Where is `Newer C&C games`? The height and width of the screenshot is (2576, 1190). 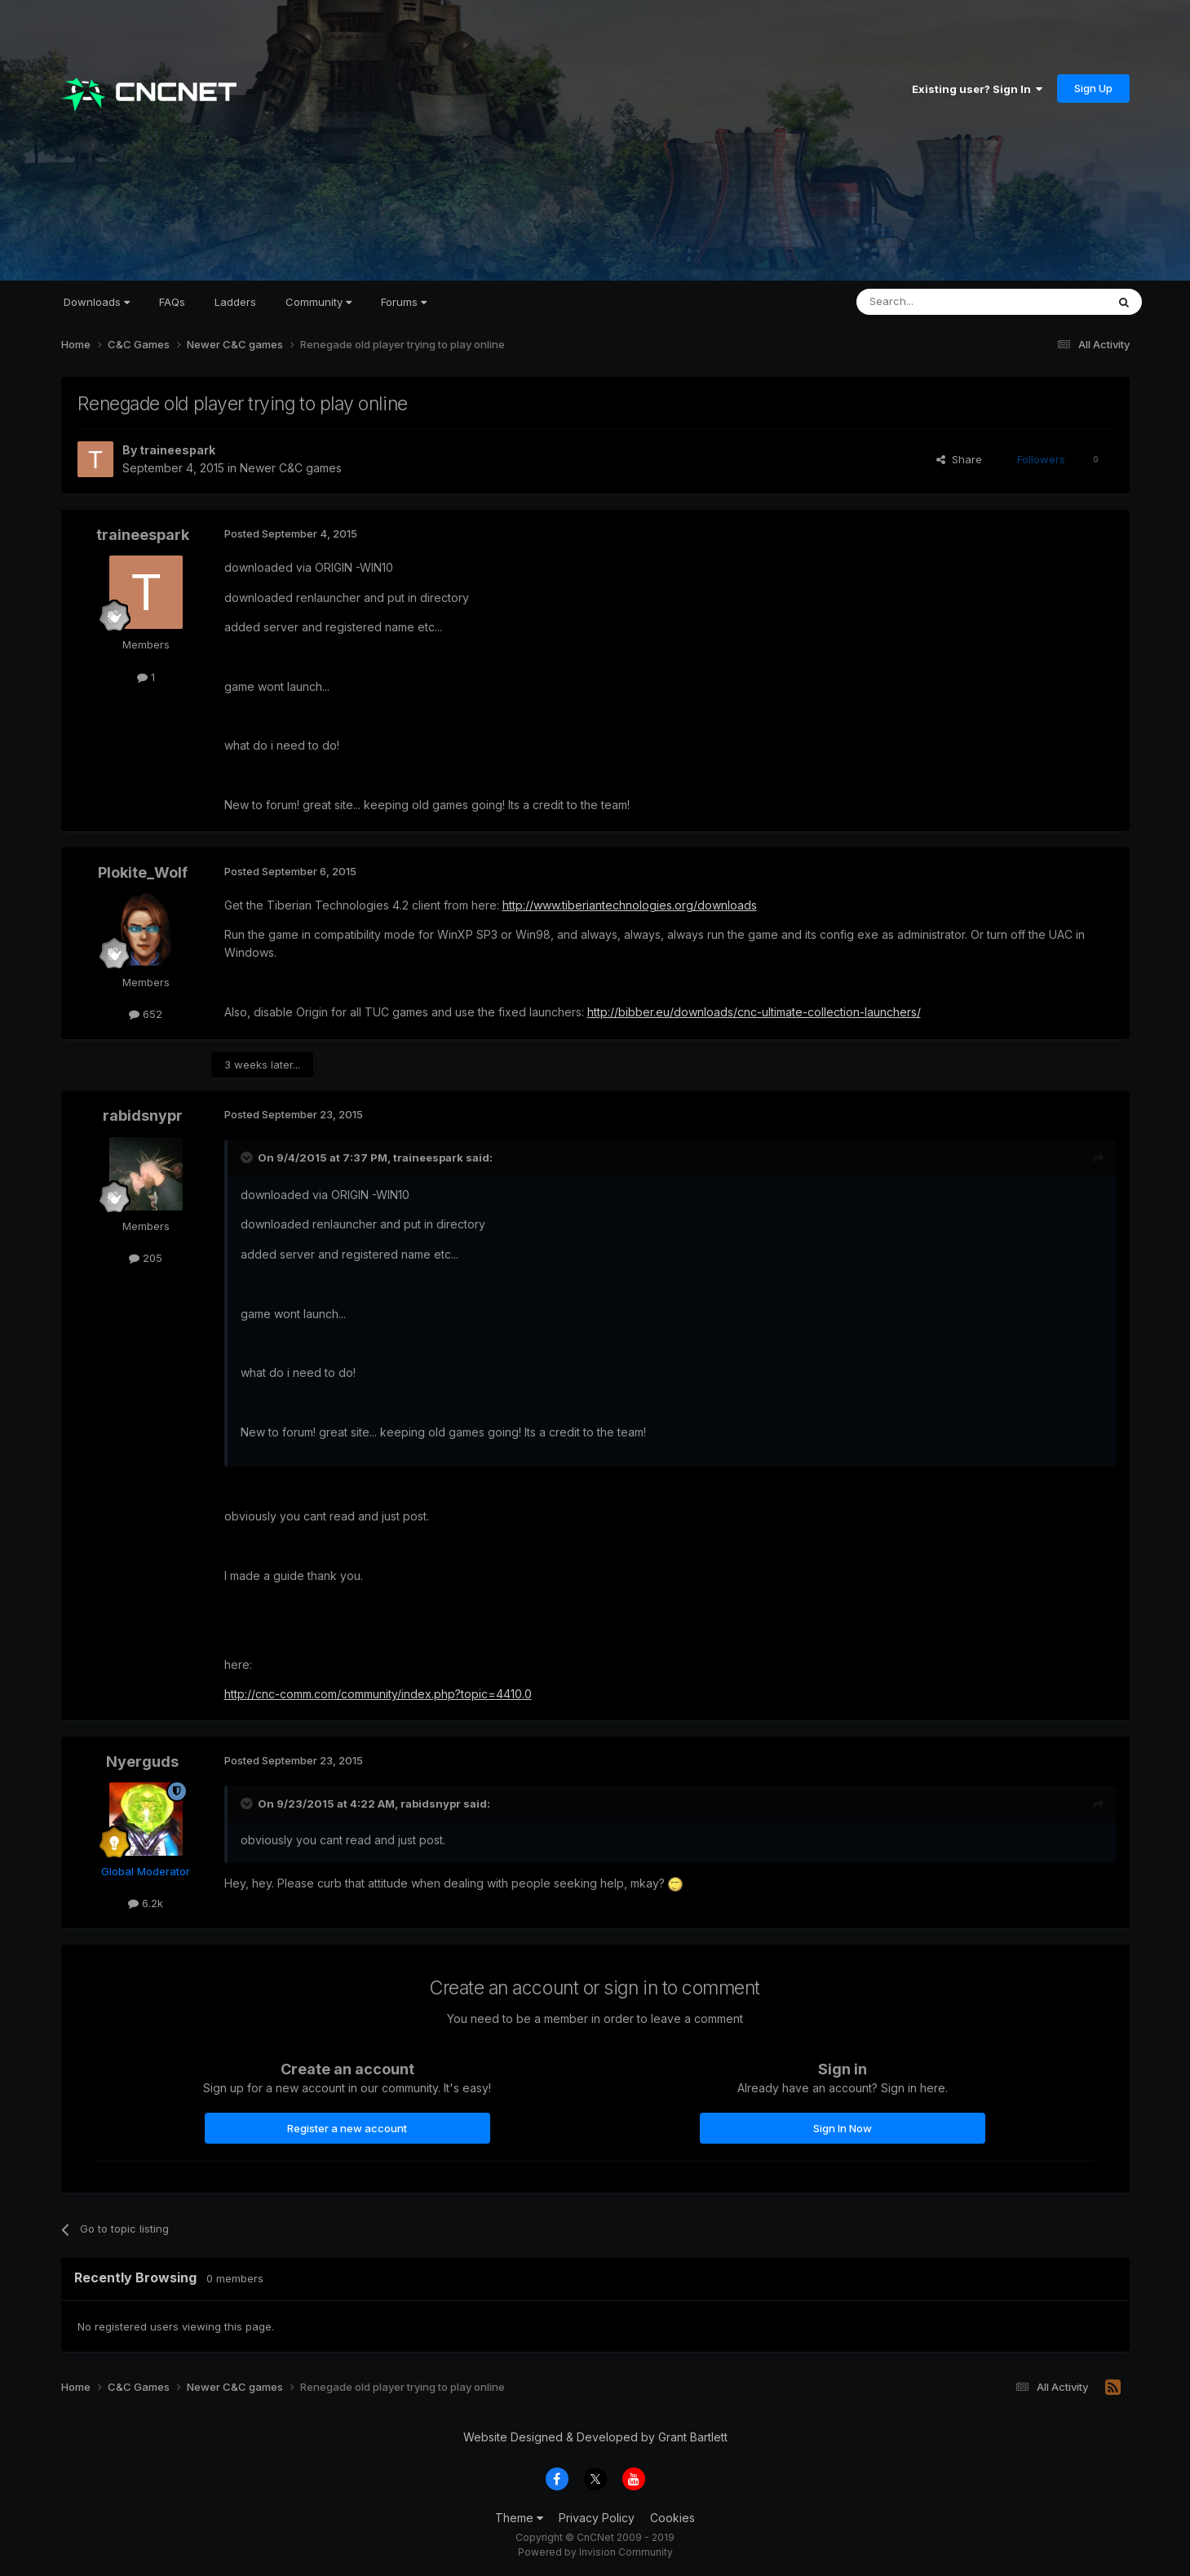
Newer C&C games is located at coordinates (291, 468).